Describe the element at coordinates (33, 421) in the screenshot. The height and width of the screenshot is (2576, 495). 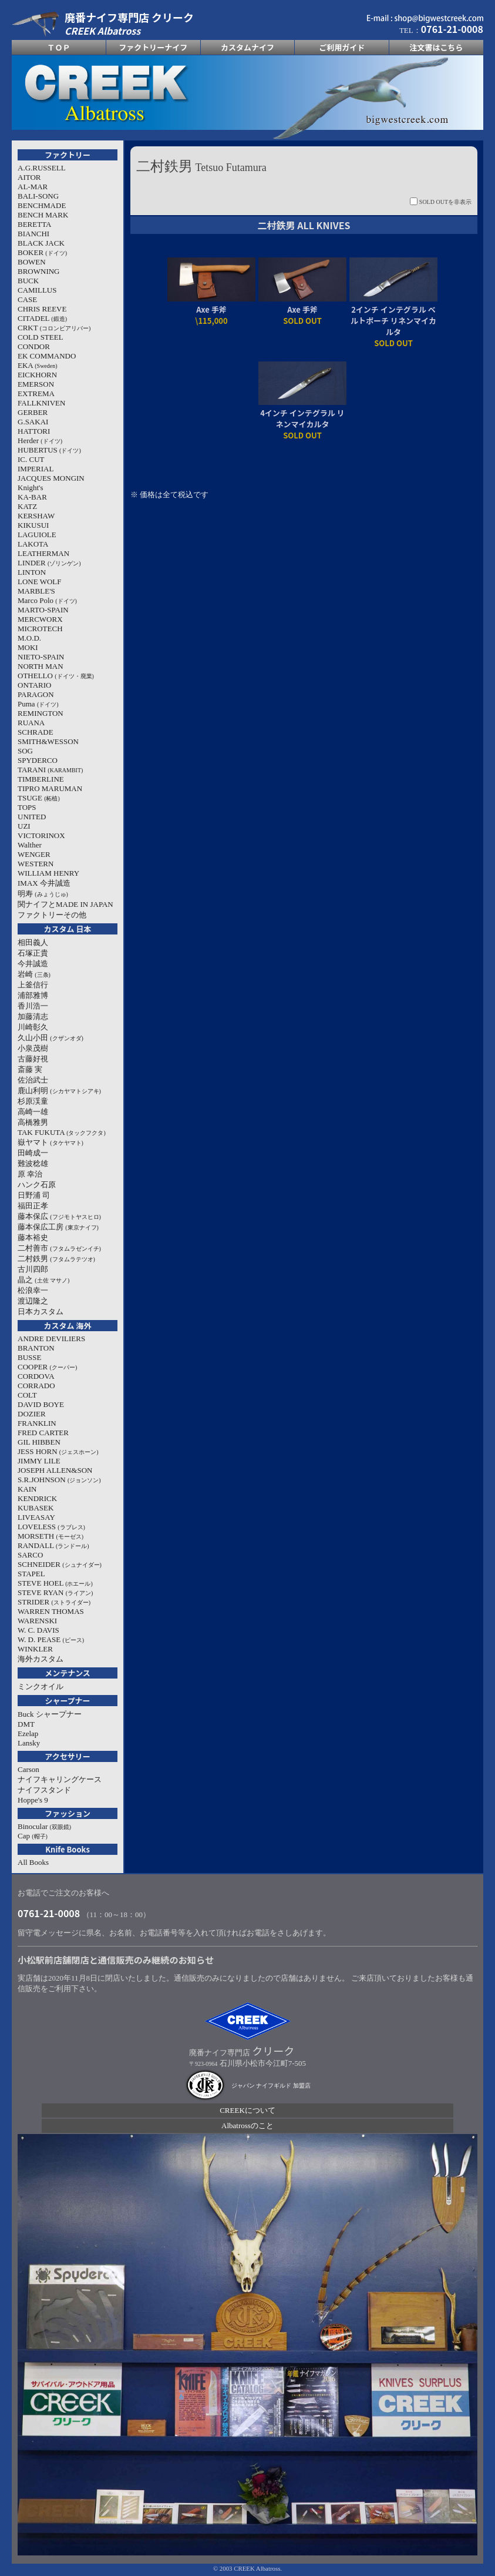
I see `G.SAKAI` at that location.